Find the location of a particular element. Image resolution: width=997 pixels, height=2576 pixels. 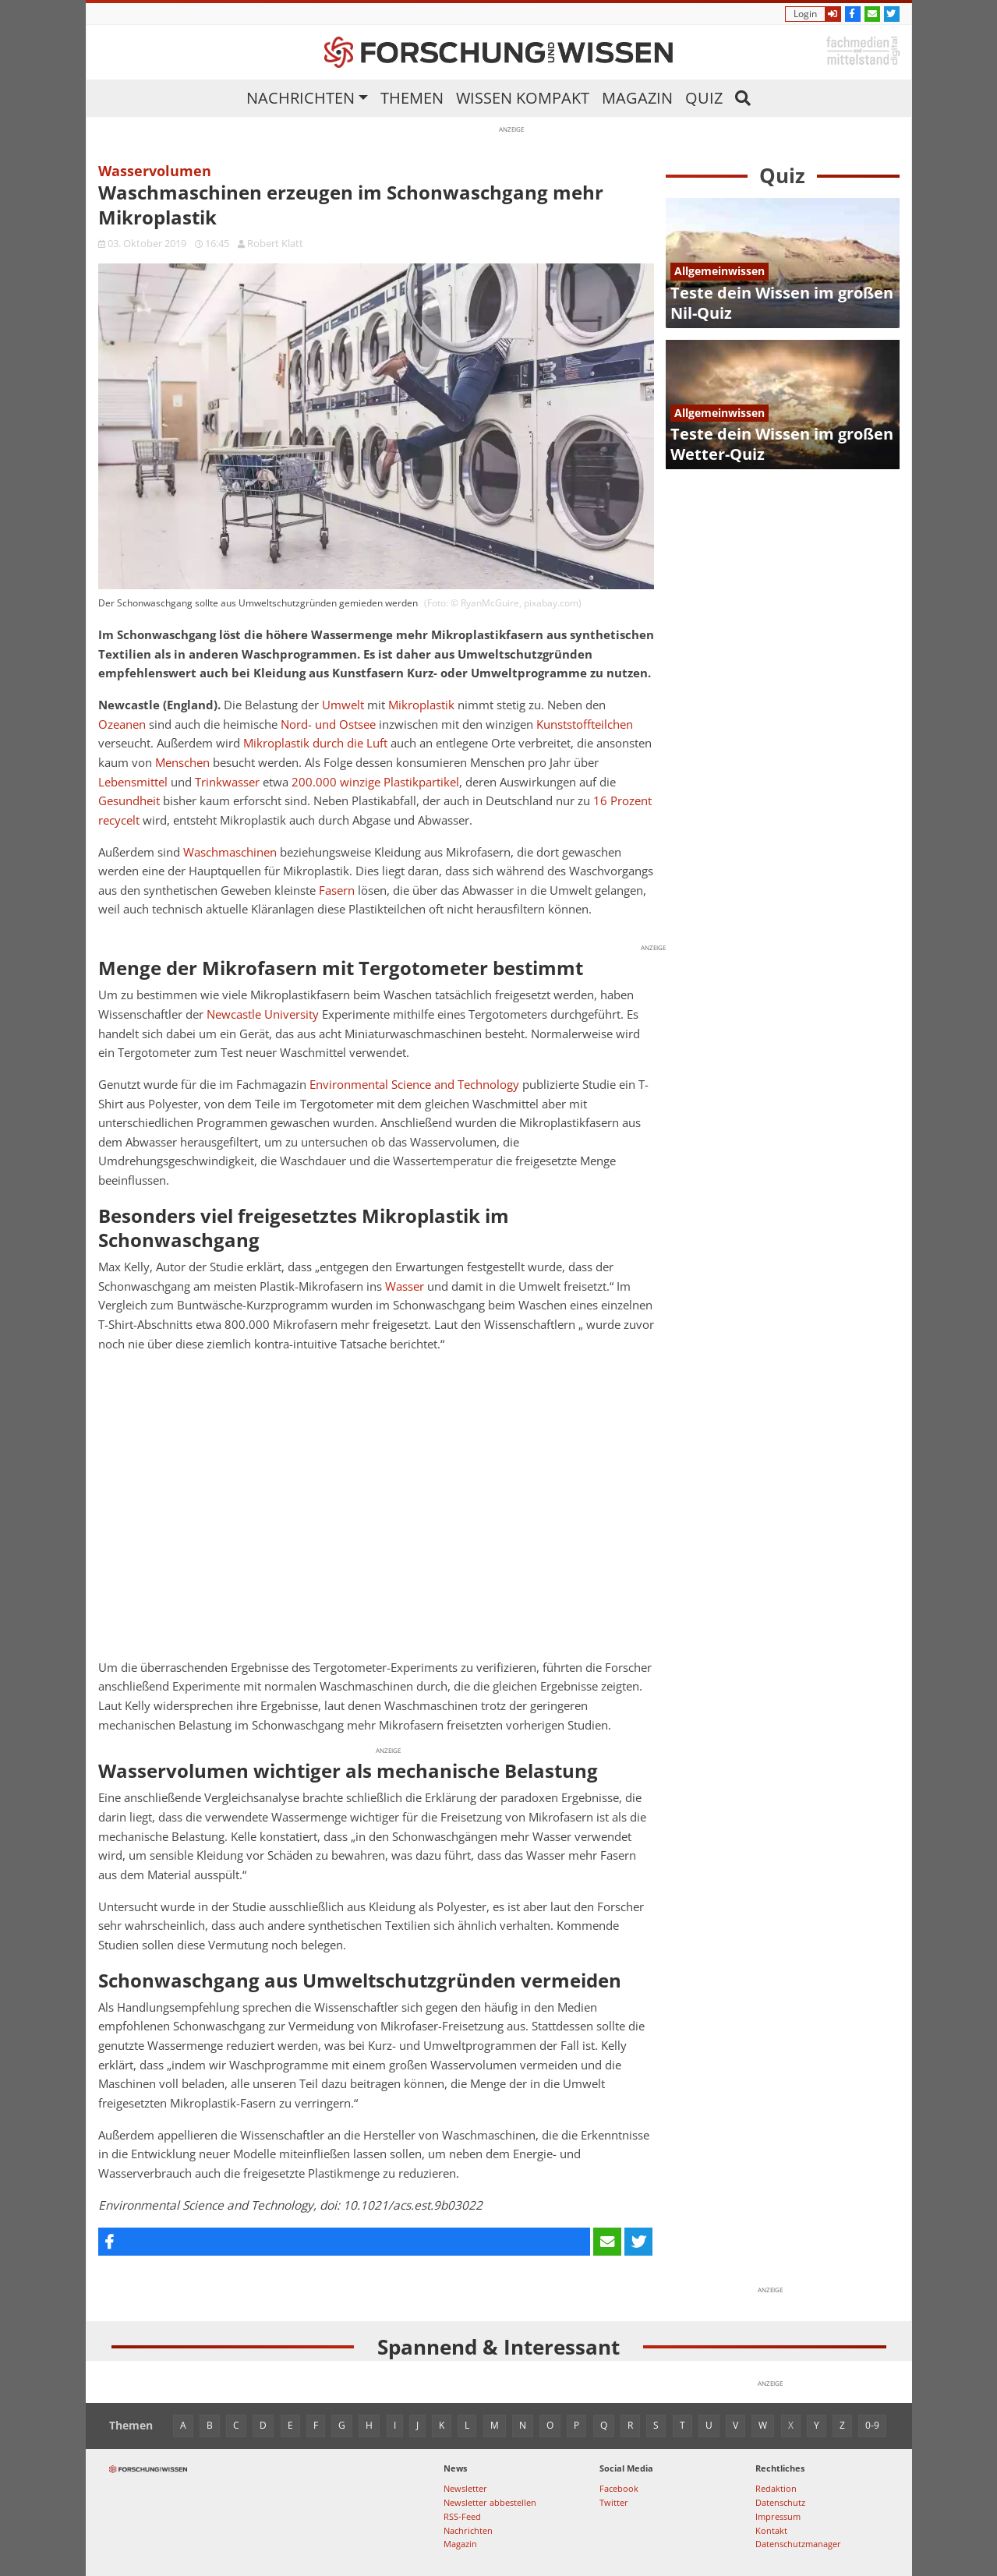

Waschmaschinen is located at coordinates (230, 852).